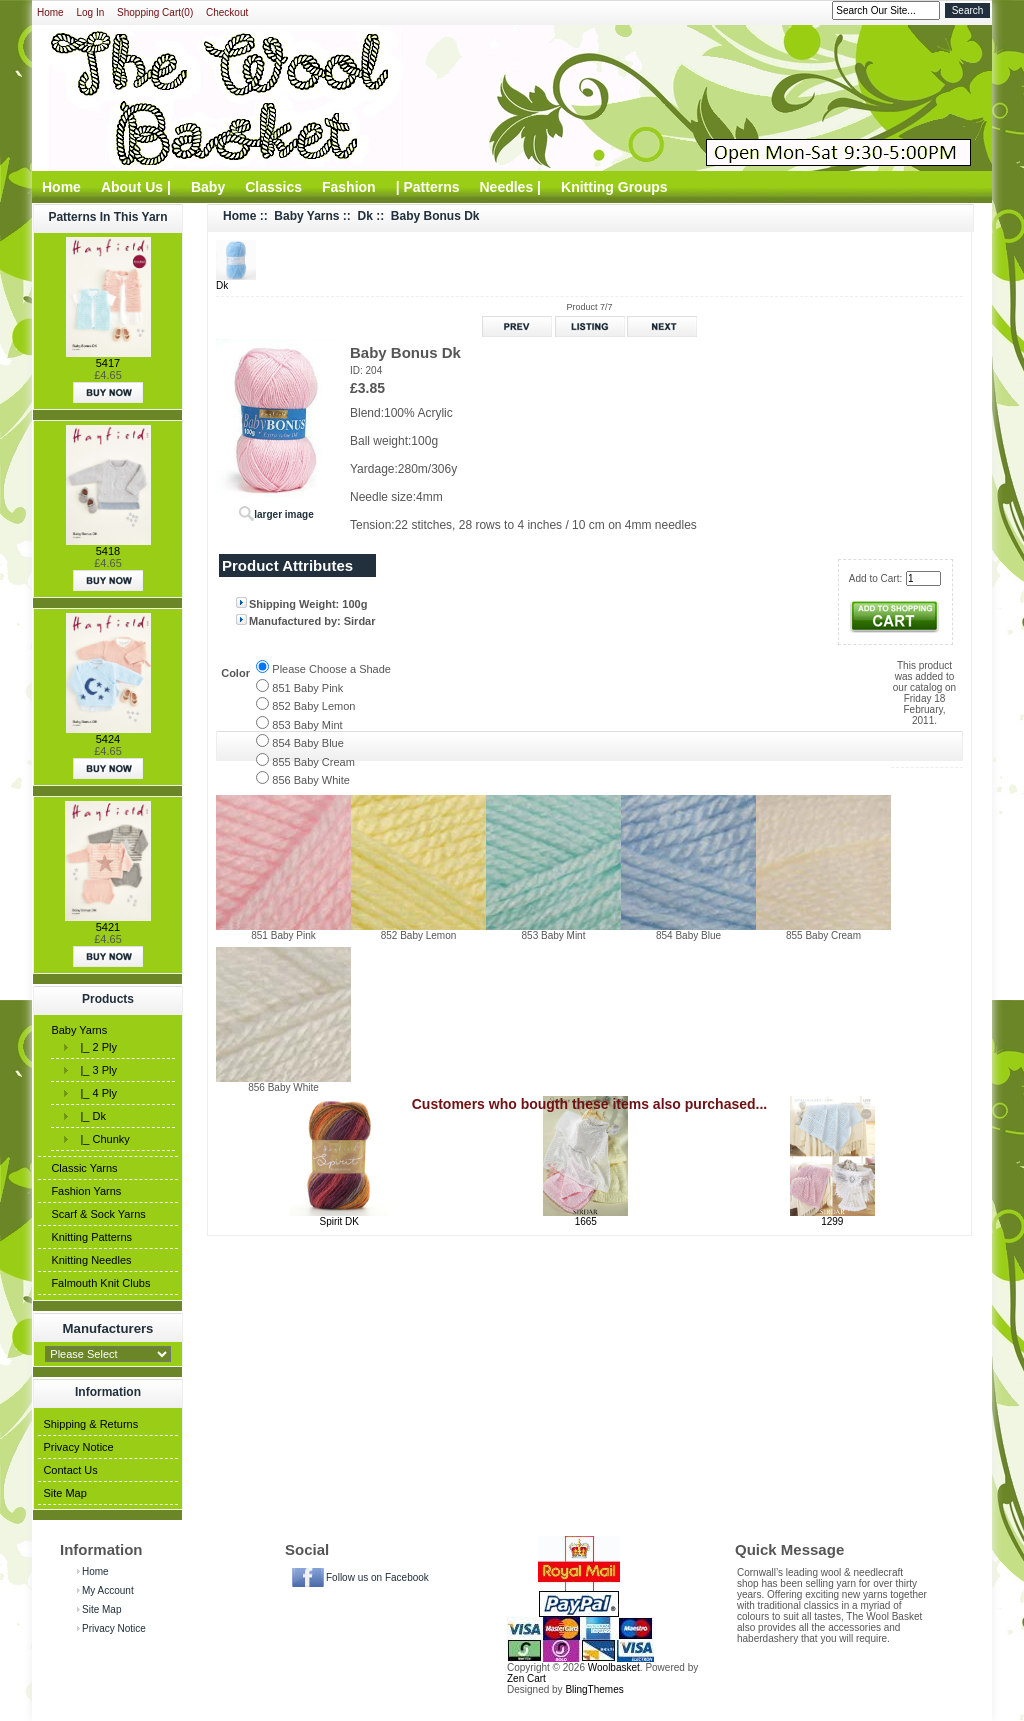 The image size is (1024, 1721). I want to click on Zen Cart, so click(526, 1678).